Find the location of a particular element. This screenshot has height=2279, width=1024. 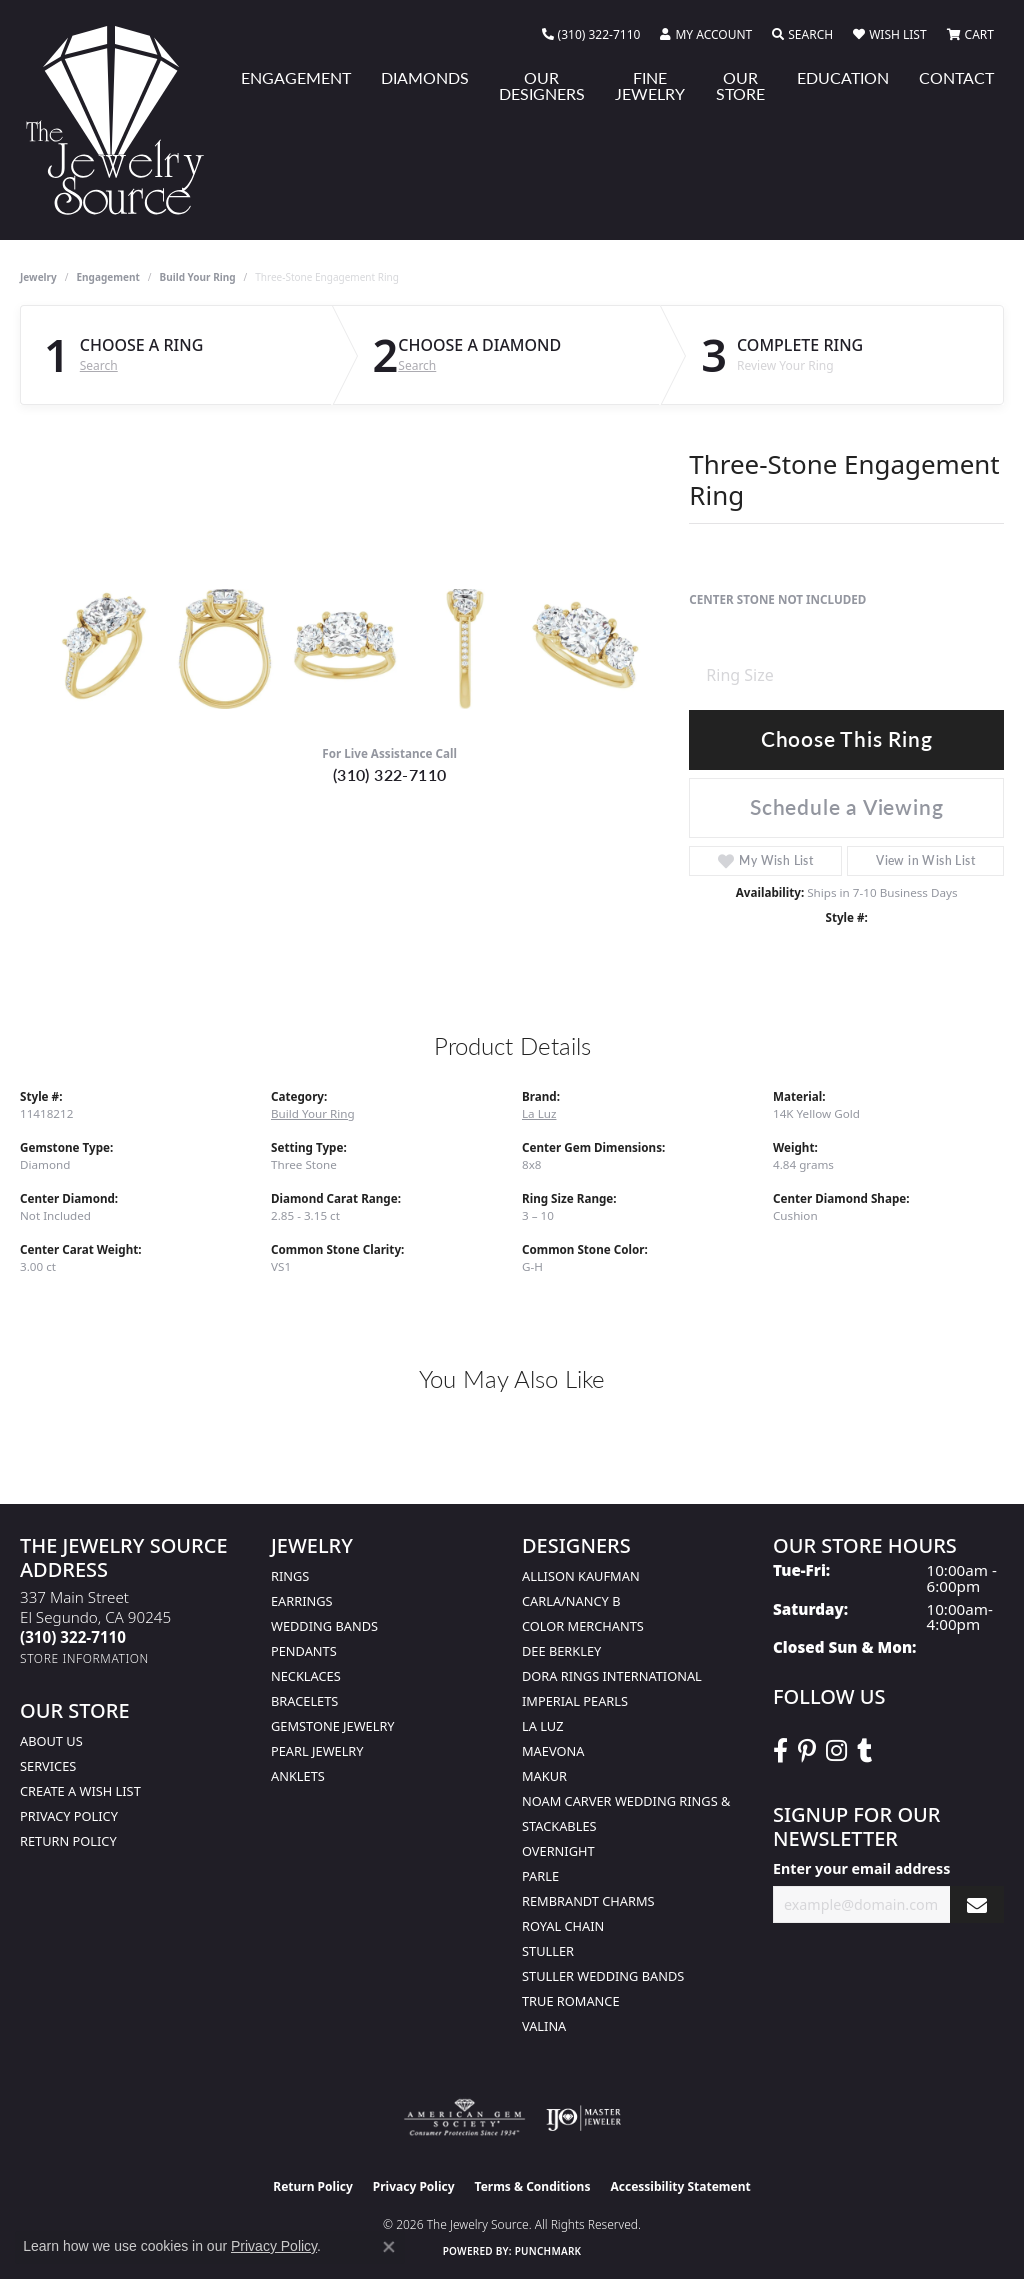

Engagement [button] is located at coordinates (296, 77).